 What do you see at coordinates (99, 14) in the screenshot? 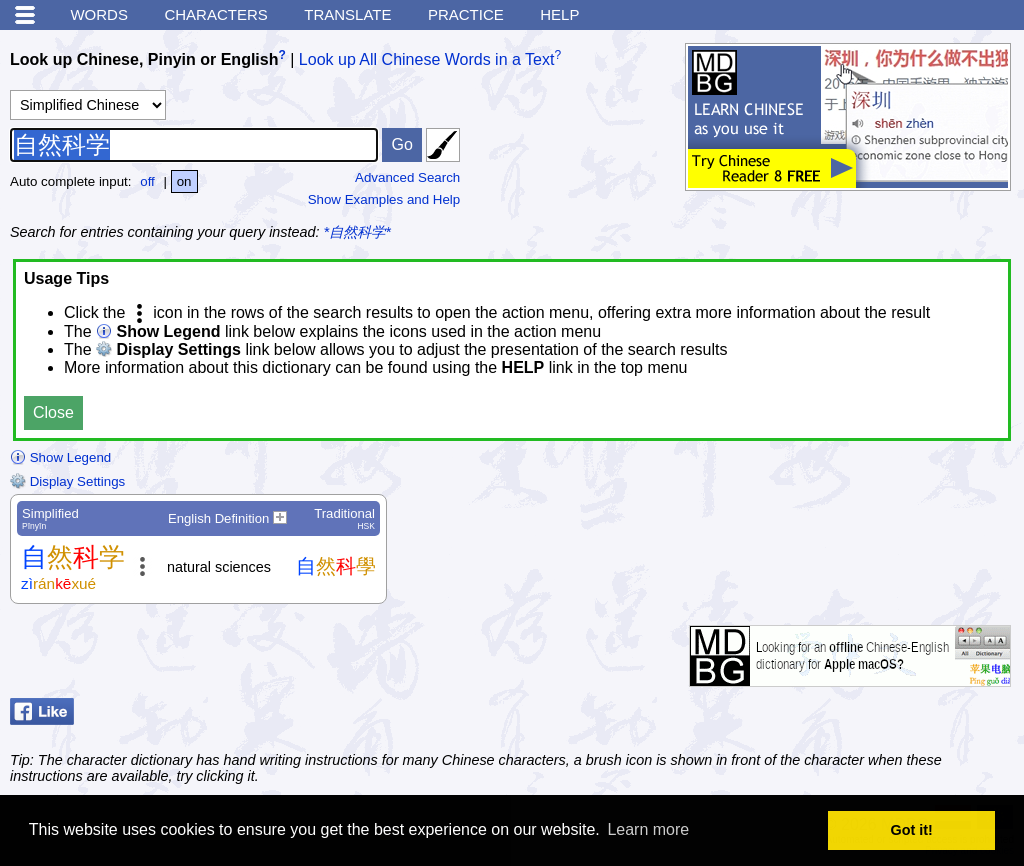
I see `Words` at bounding box center [99, 14].